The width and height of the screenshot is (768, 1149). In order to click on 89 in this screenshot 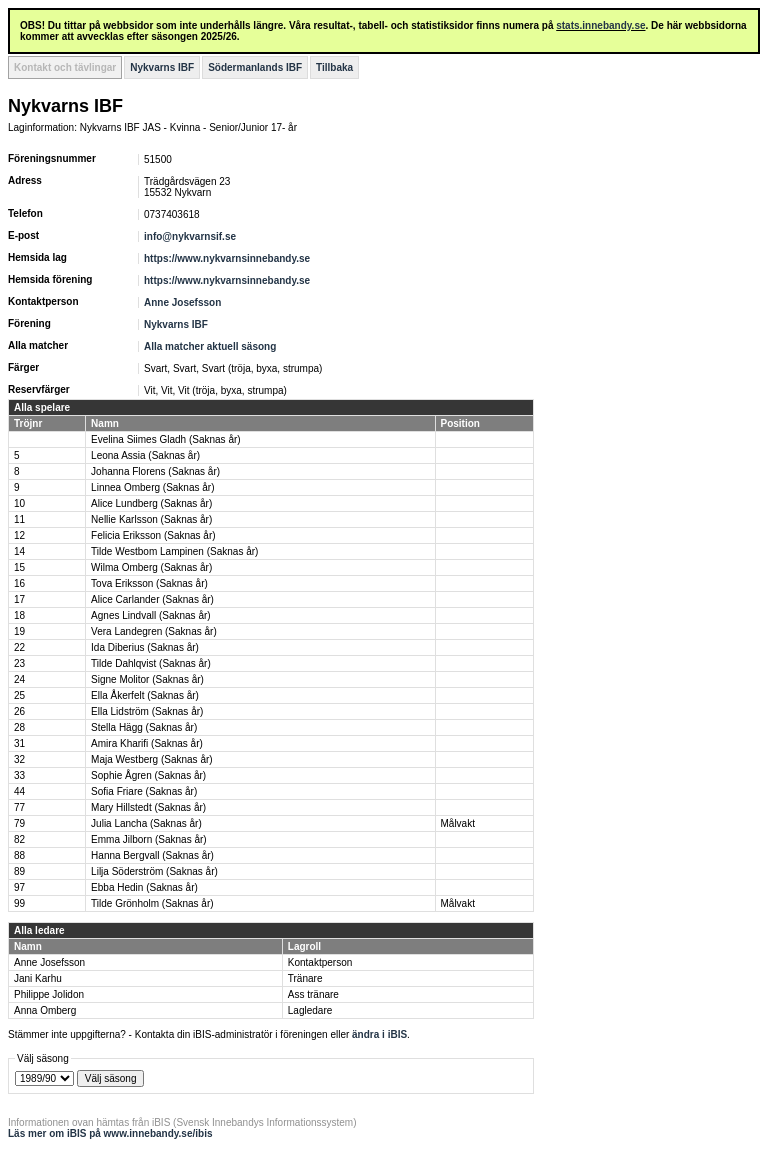, I will do `click(19, 871)`.